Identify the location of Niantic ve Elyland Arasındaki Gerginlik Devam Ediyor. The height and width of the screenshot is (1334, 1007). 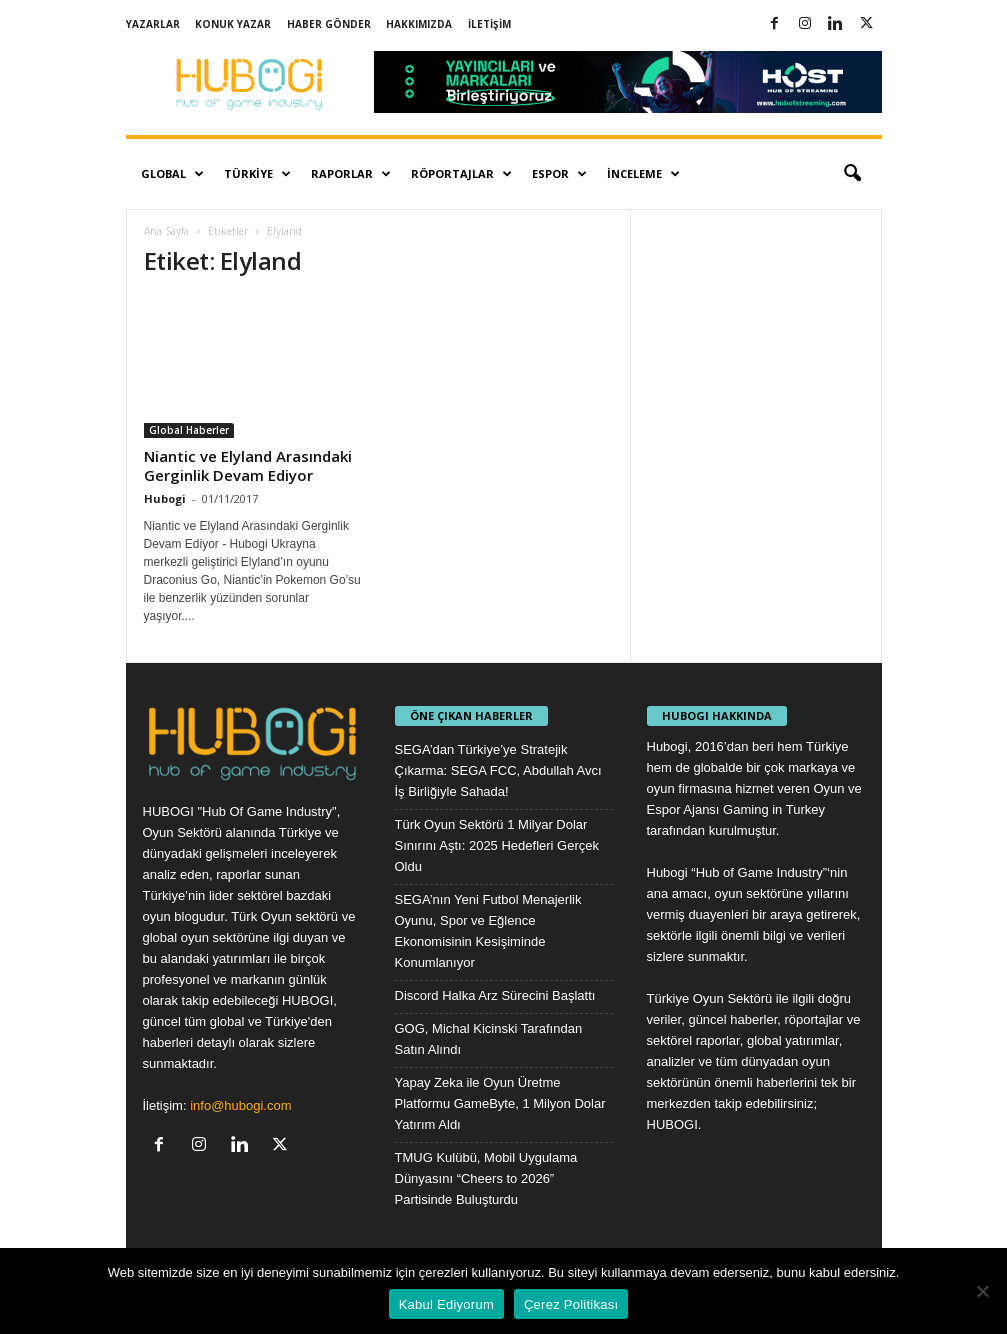
(248, 465).